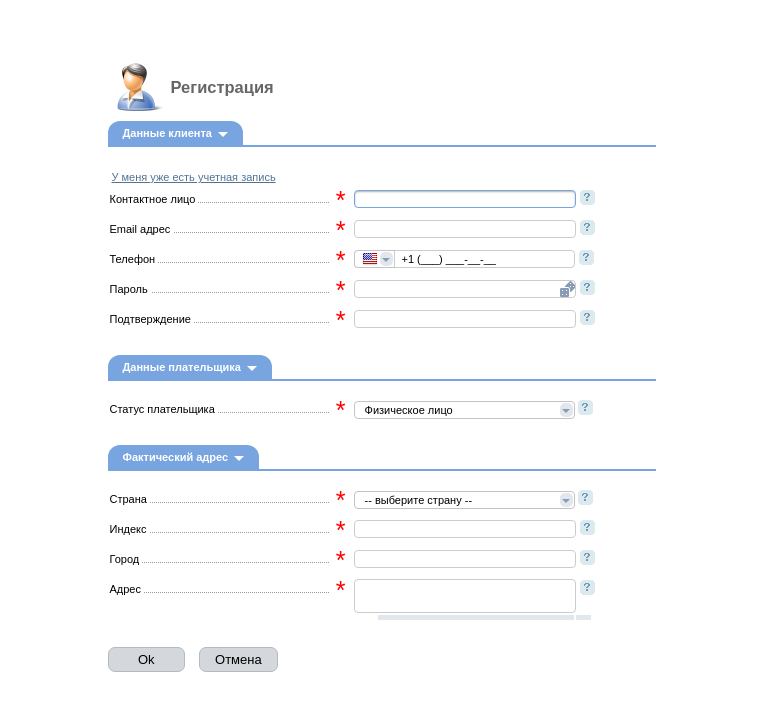 Image resolution: width=763 pixels, height=720 pixels. Describe the element at coordinates (129, 289) in the screenshot. I see `Пароль` at that location.